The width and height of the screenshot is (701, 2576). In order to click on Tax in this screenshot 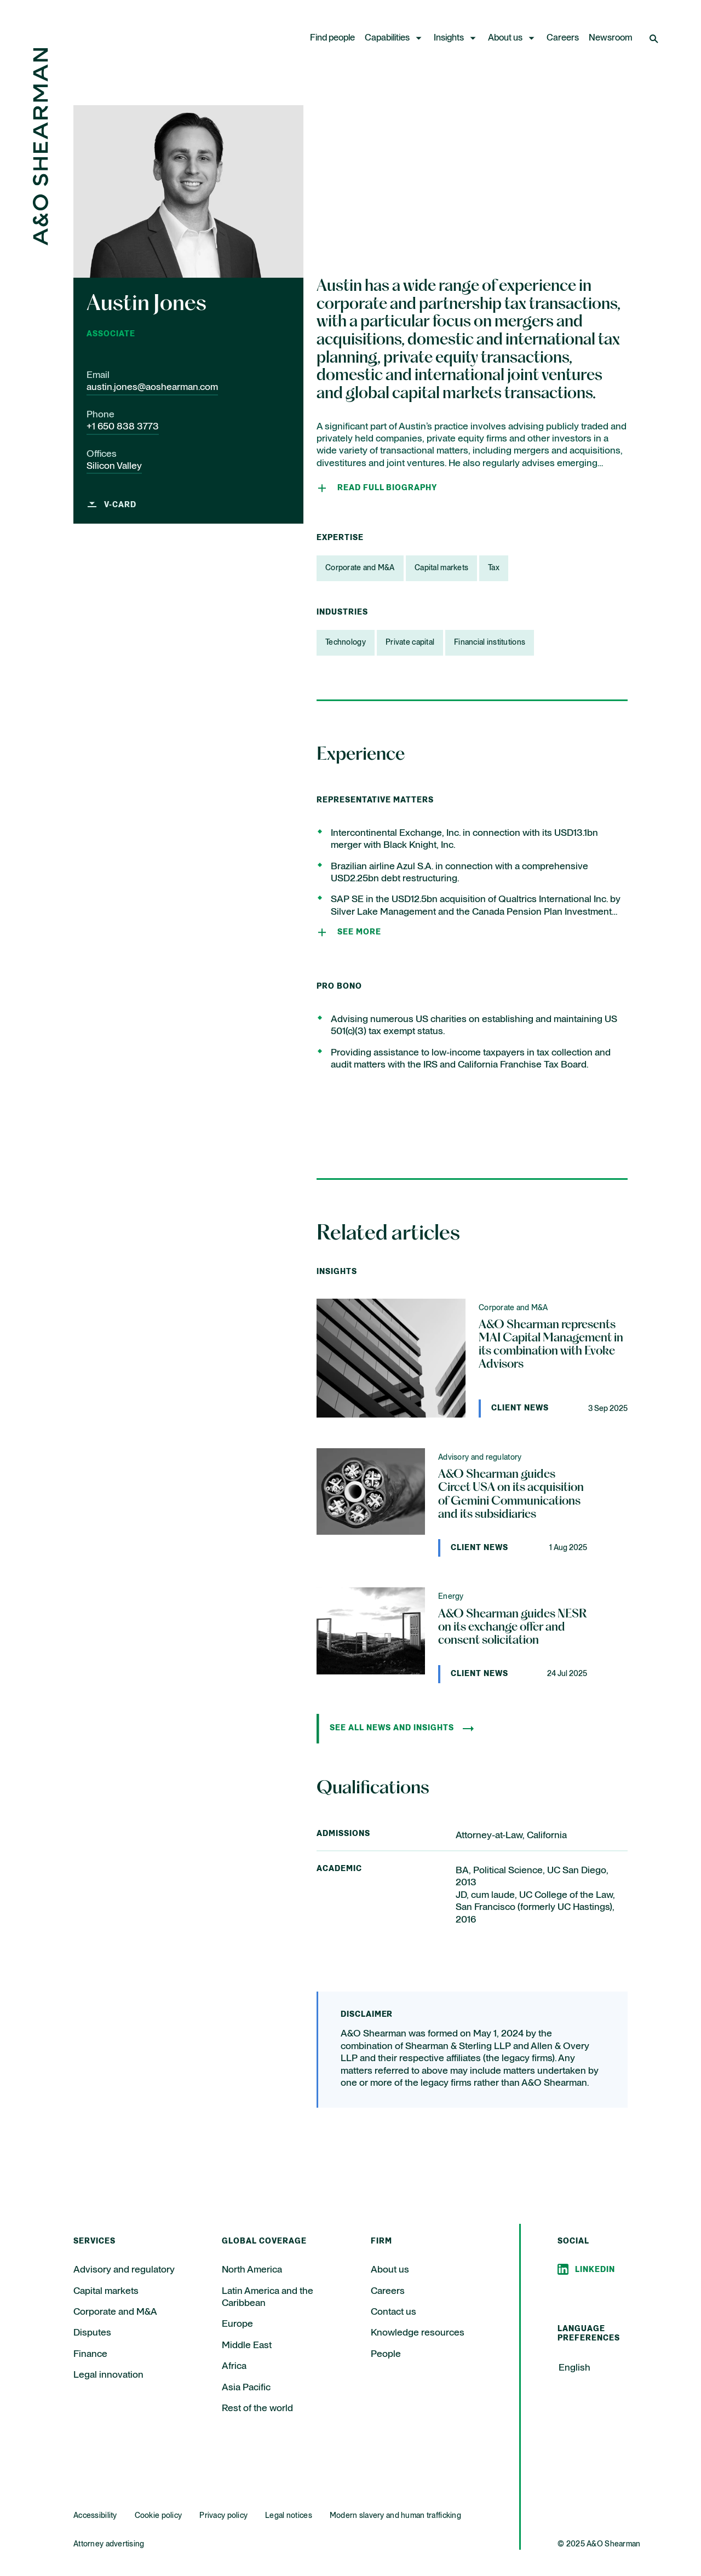, I will do `click(493, 568)`.